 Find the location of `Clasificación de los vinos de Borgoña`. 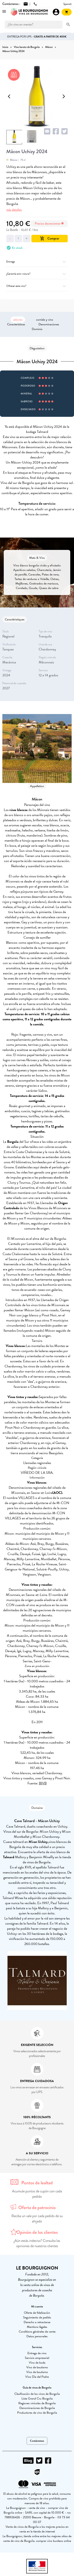

Clasificación de los vinos de Borgoña is located at coordinates (37, 2393).